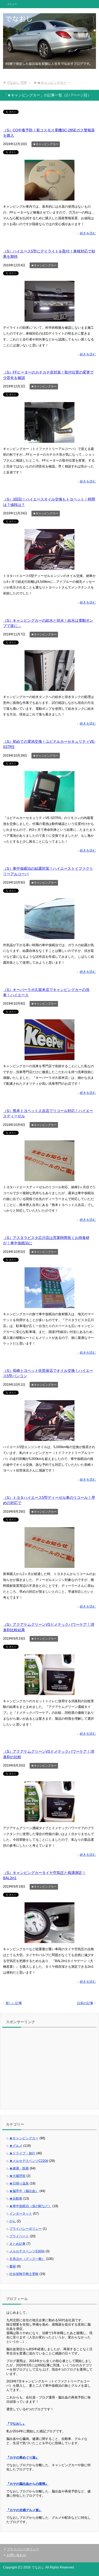 The width and height of the screenshot is (99, 2576). I want to click on ★ドライブ・旅行, so click(22, 2153).